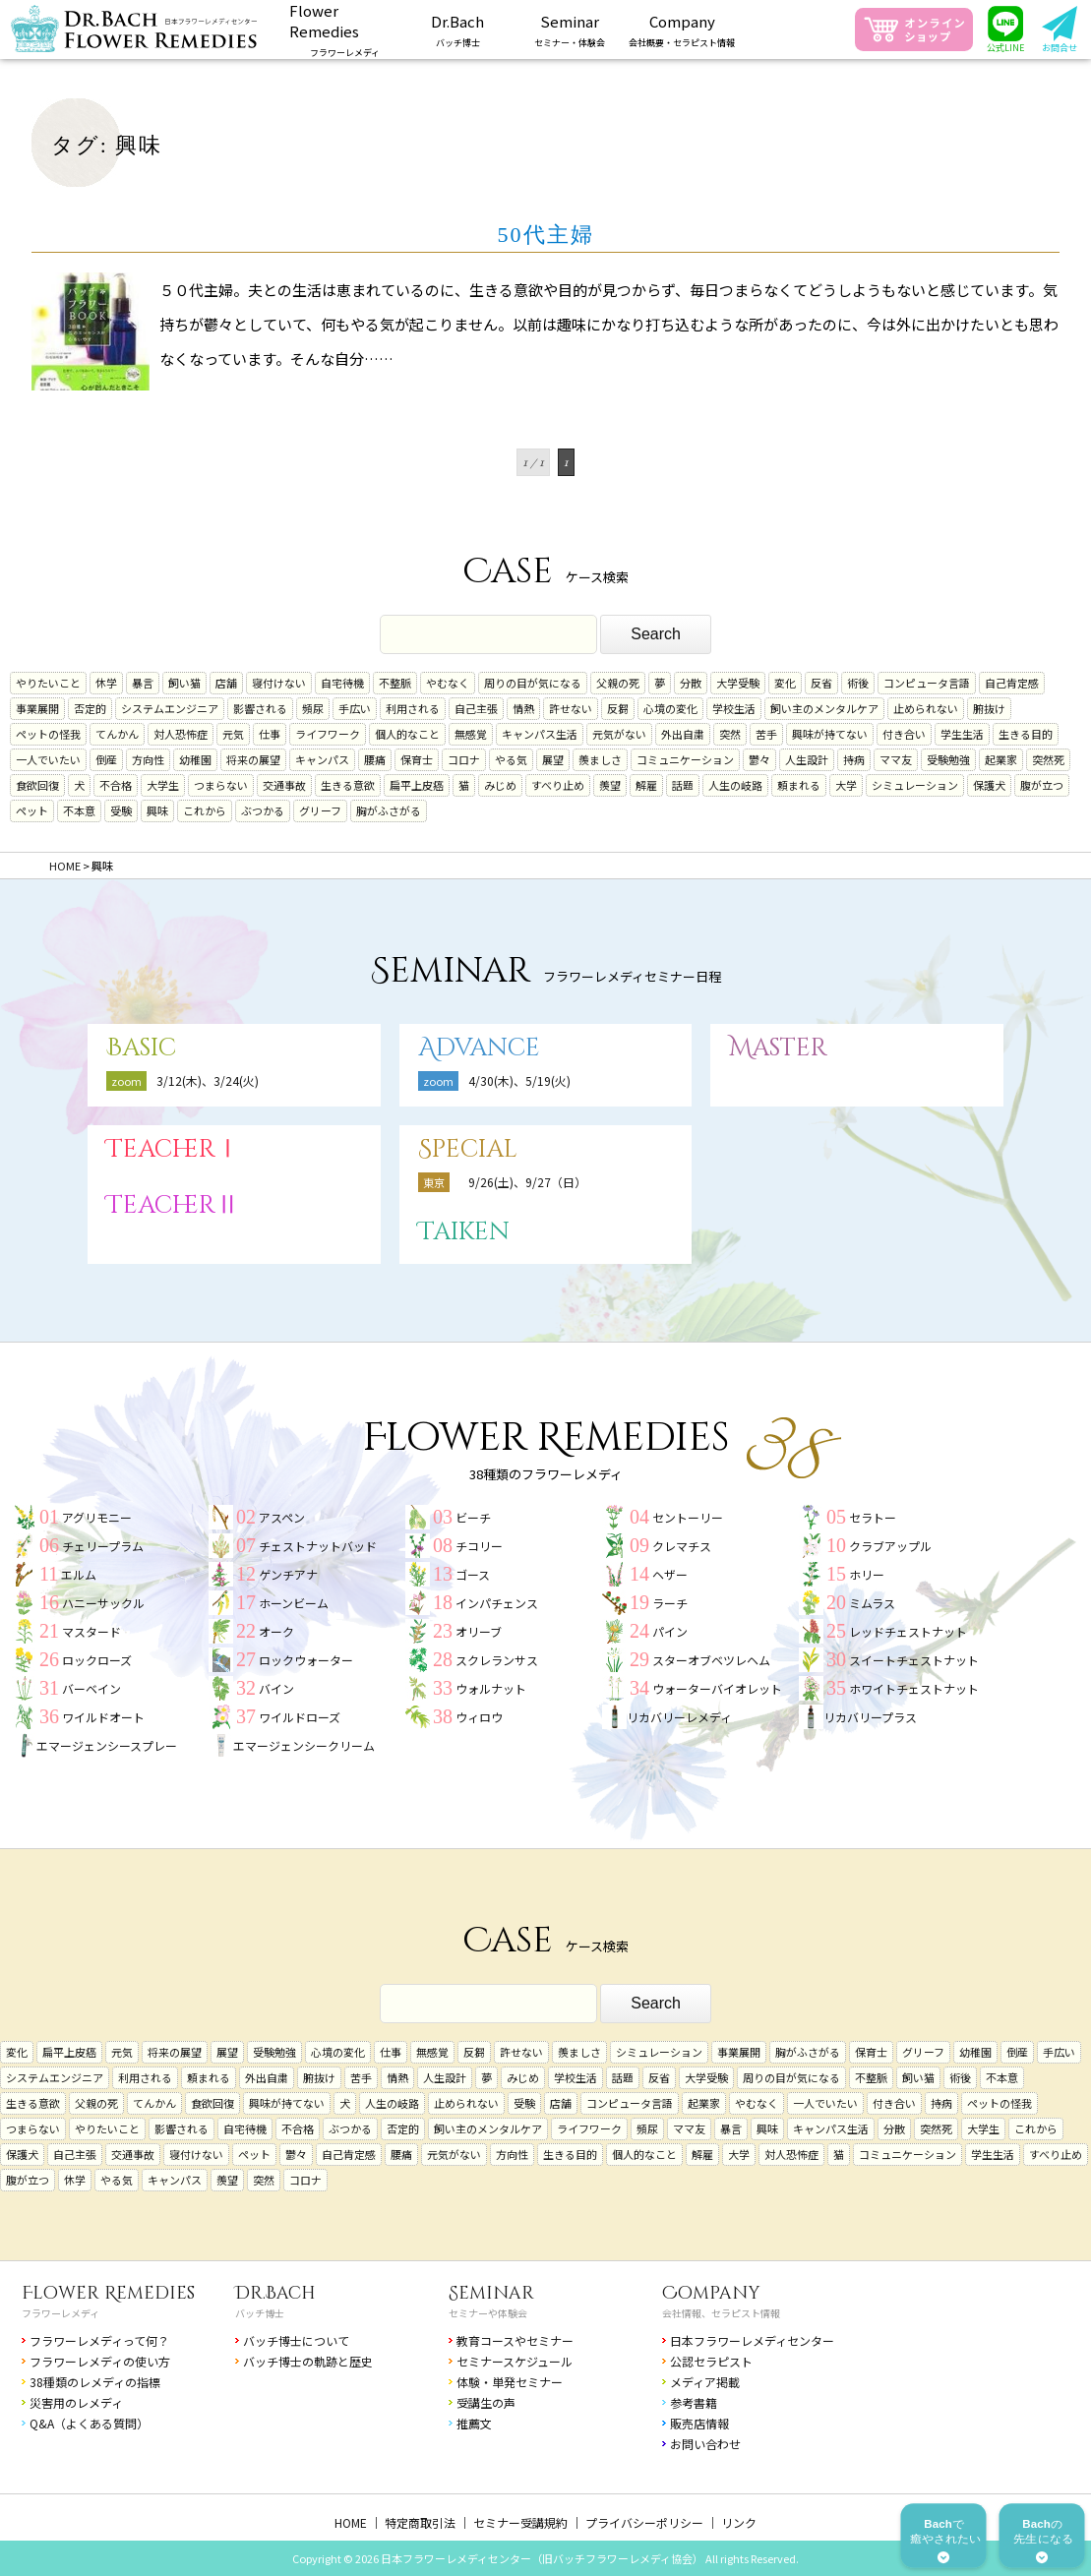  Describe the element at coordinates (711, 1659) in the screenshot. I see `スターオブベツレヘム` at that location.